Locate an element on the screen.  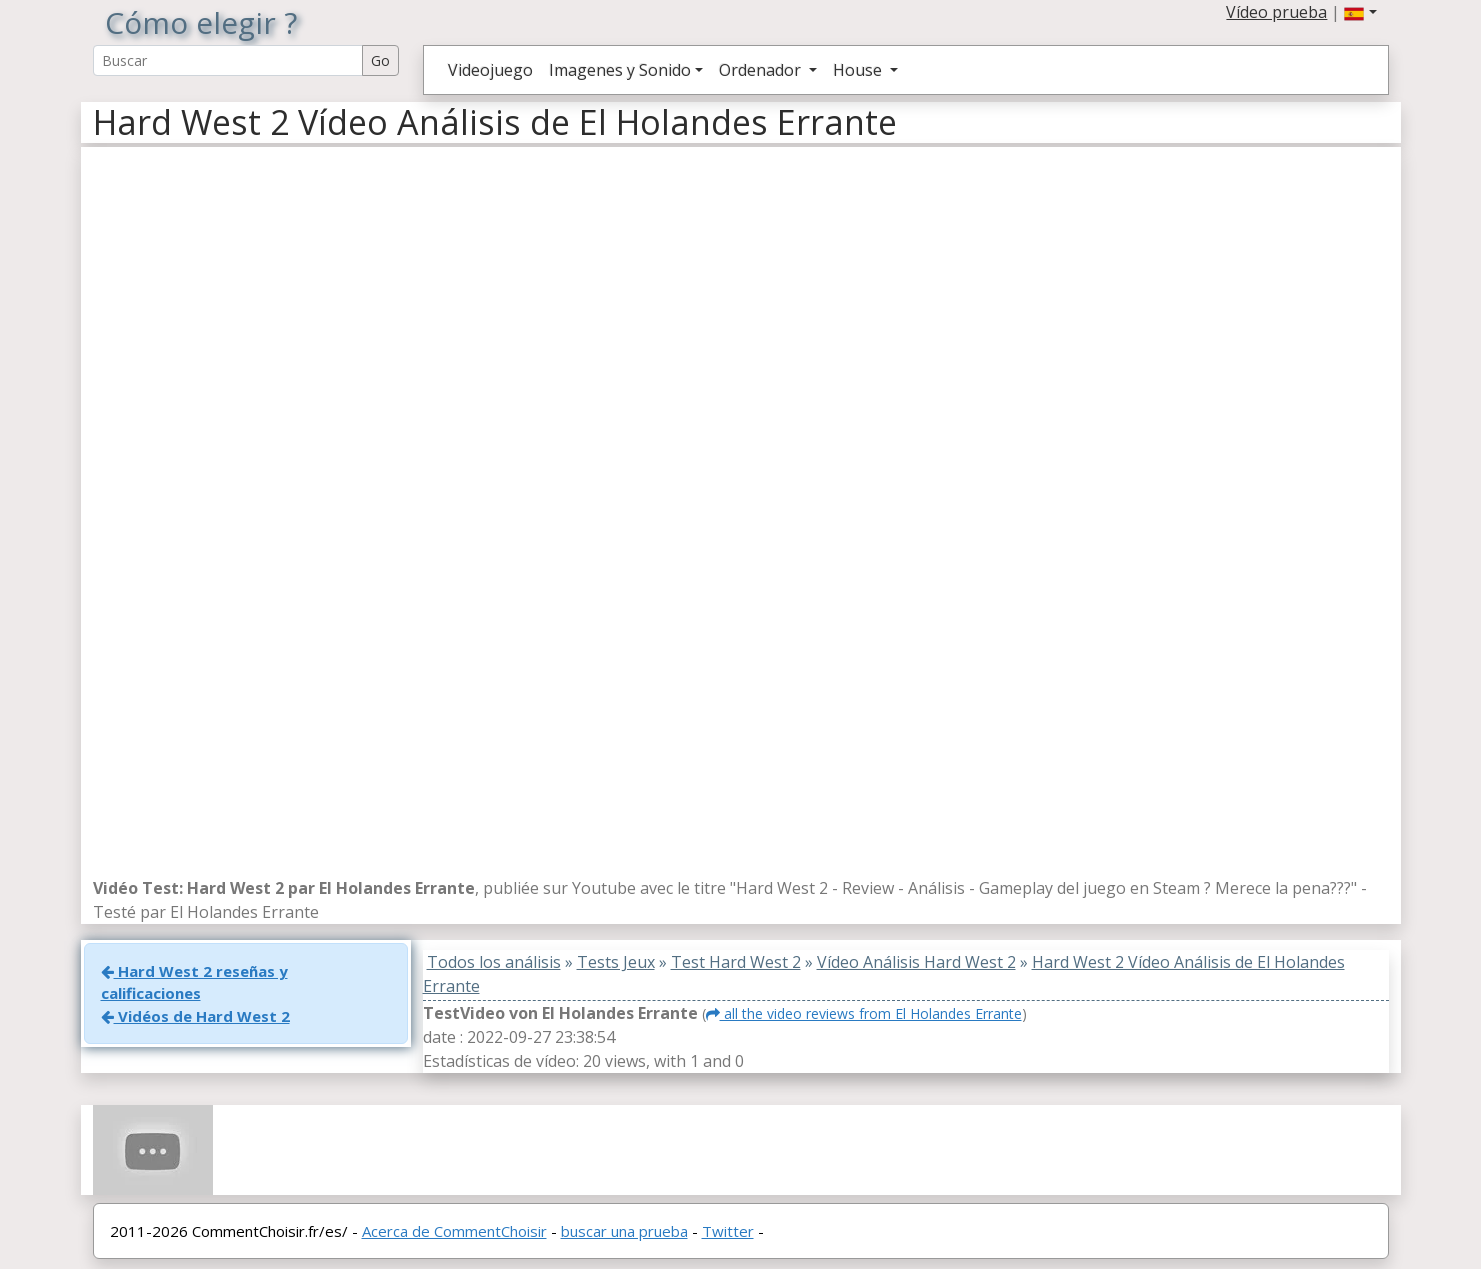
Vidéos de Hard West 2 is located at coordinates (195, 1016).